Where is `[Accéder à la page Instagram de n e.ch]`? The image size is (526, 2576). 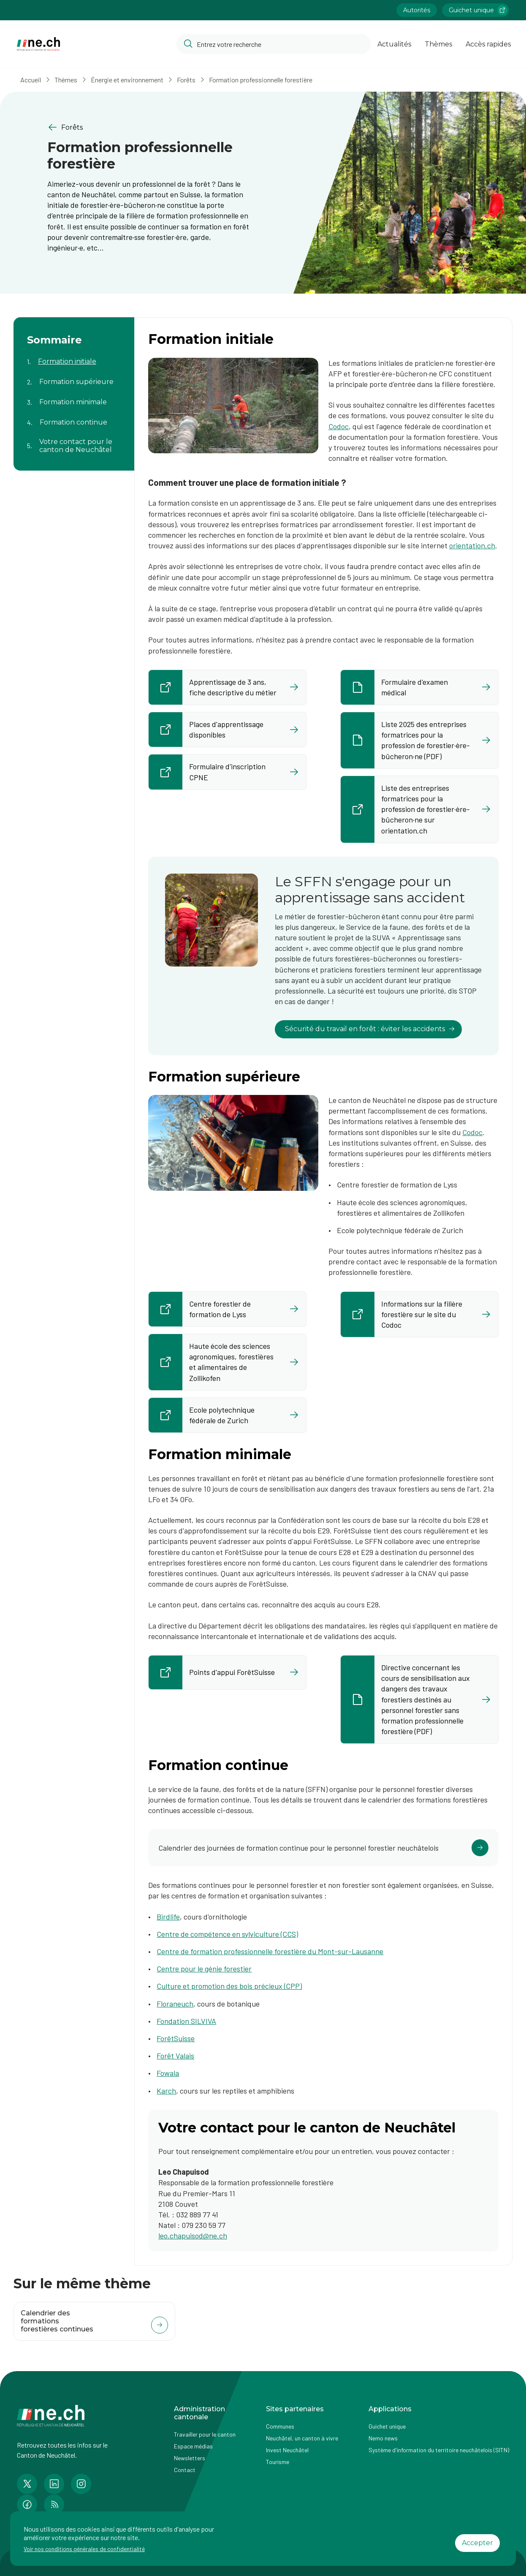 [Accéder à la page Instagram de n e.ch] is located at coordinates (81, 2484).